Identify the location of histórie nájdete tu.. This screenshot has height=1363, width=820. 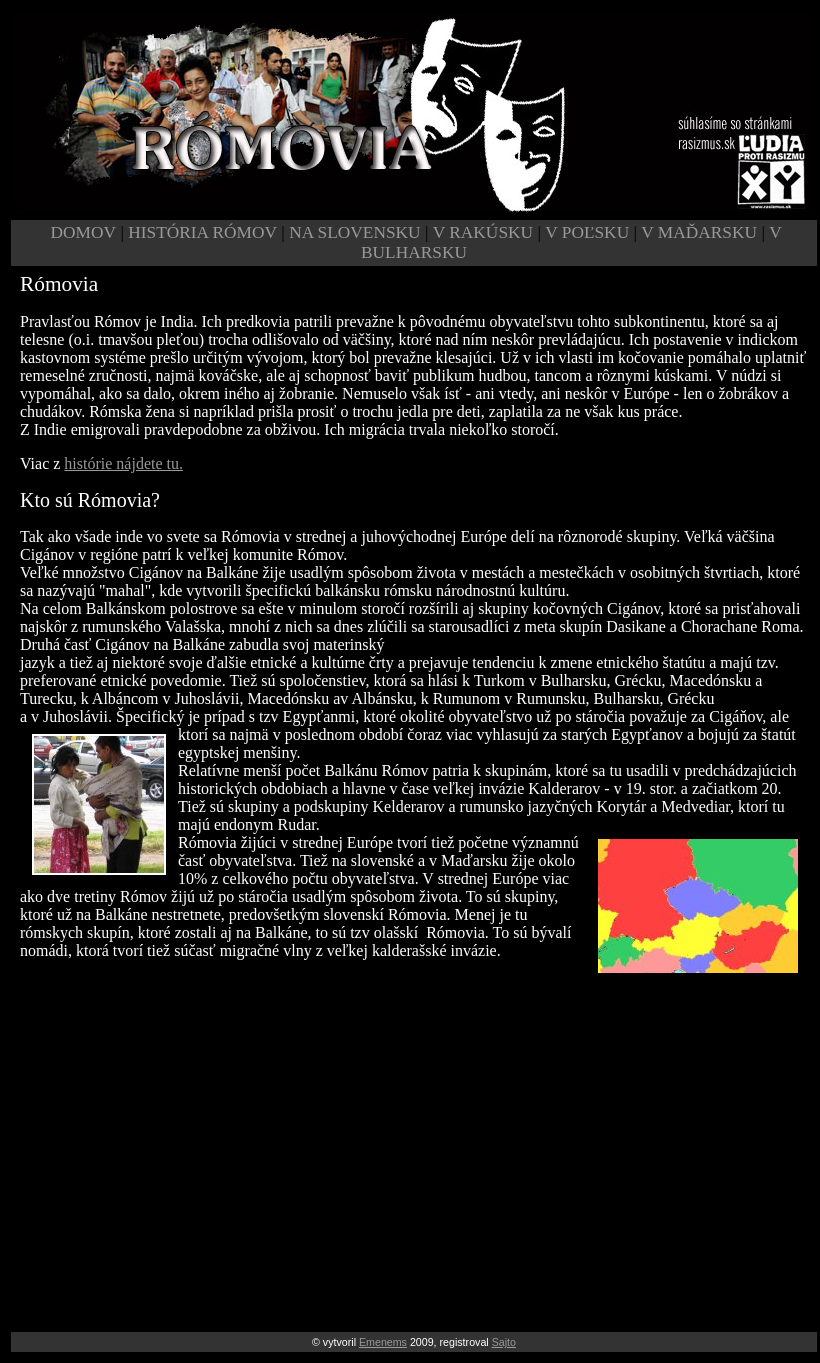
(123, 463).